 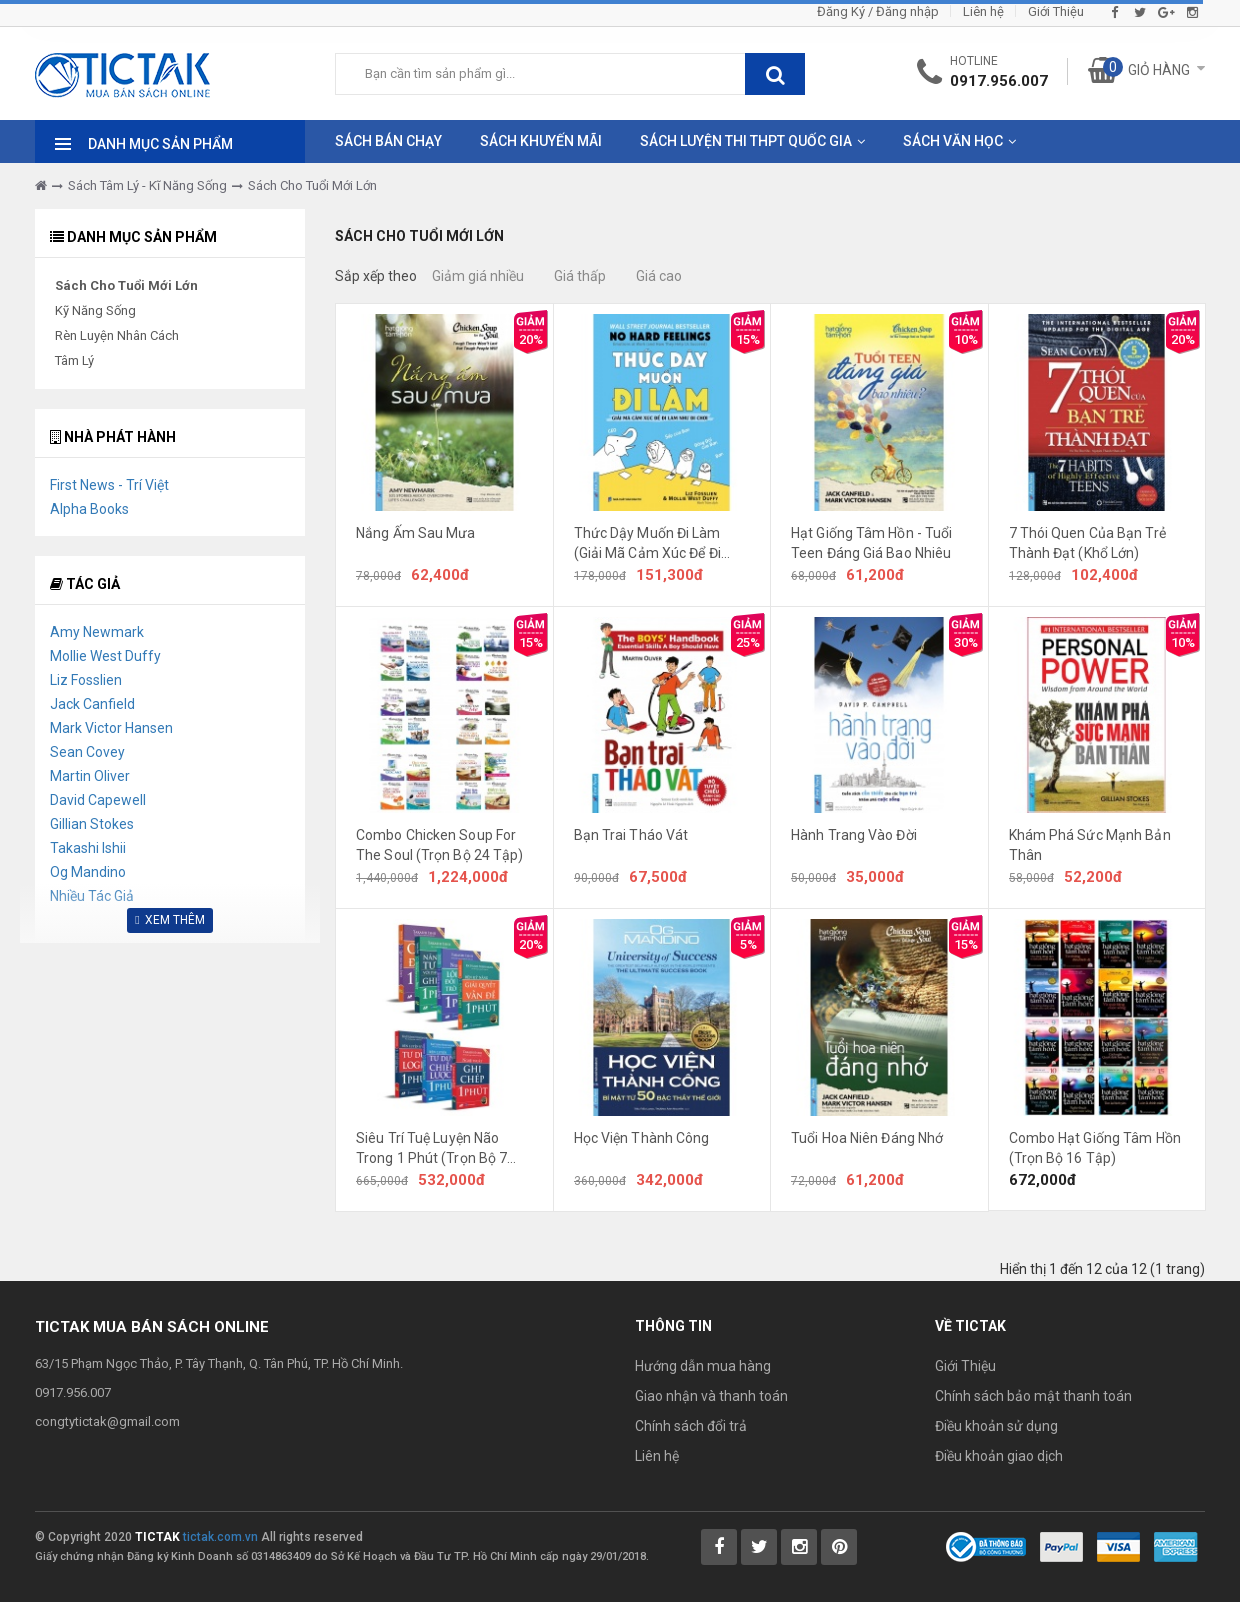 What do you see at coordinates (88, 872) in the screenshot?
I see `Og Mandino` at bounding box center [88, 872].